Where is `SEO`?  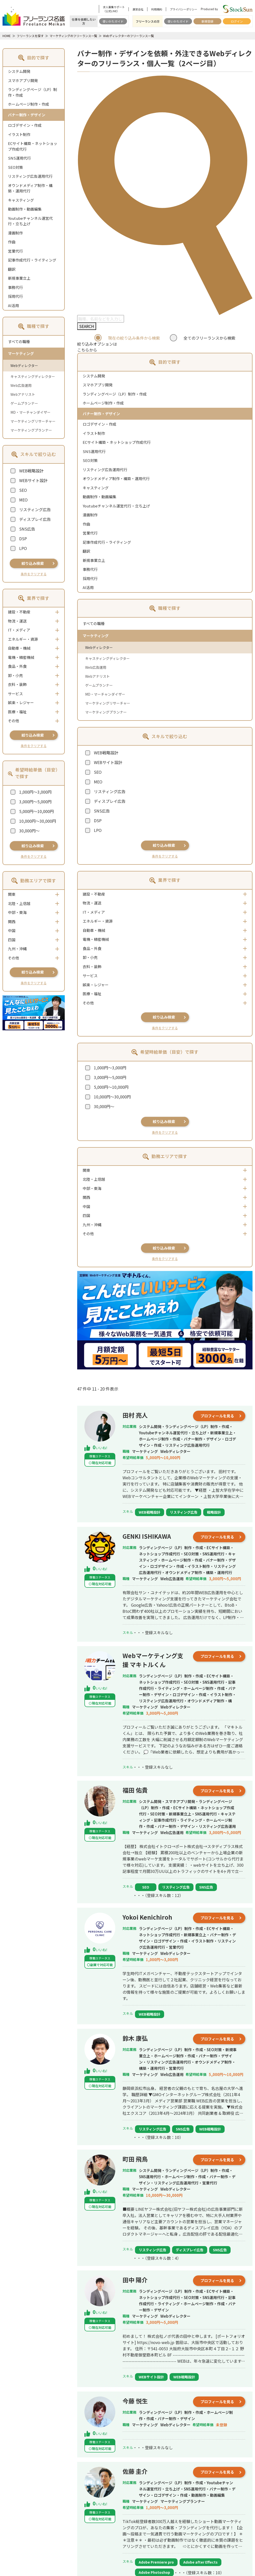
SEO is located at coordinates (23, 490).